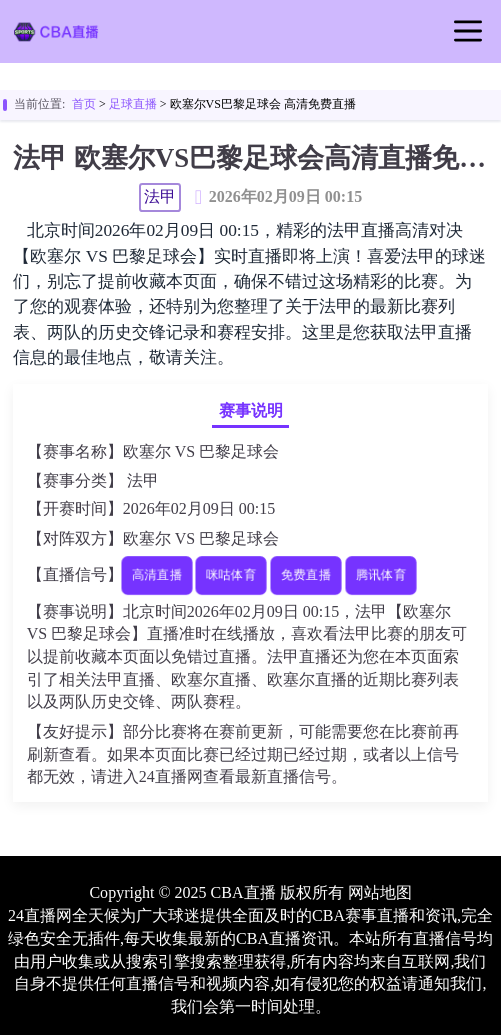  I want to click on 咪咕体育, so click(231, 574).